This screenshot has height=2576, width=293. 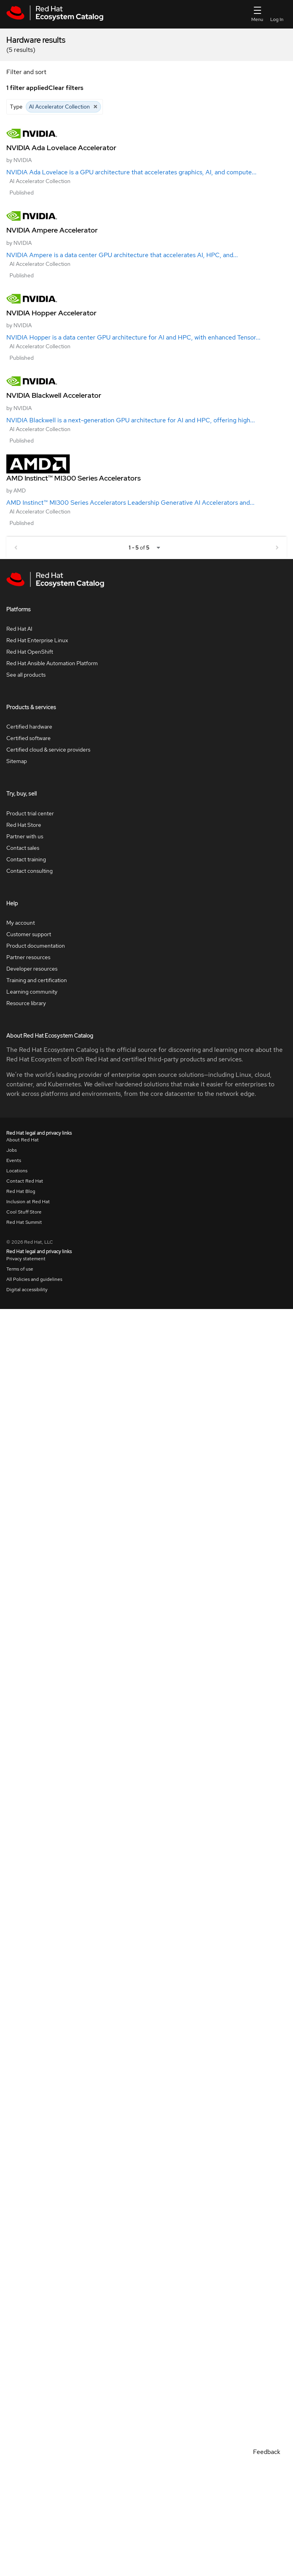 What do you see at coordinates (19, 628) in the screenshot?
I see `Red Hat AI` at bounding box center [19, 628].